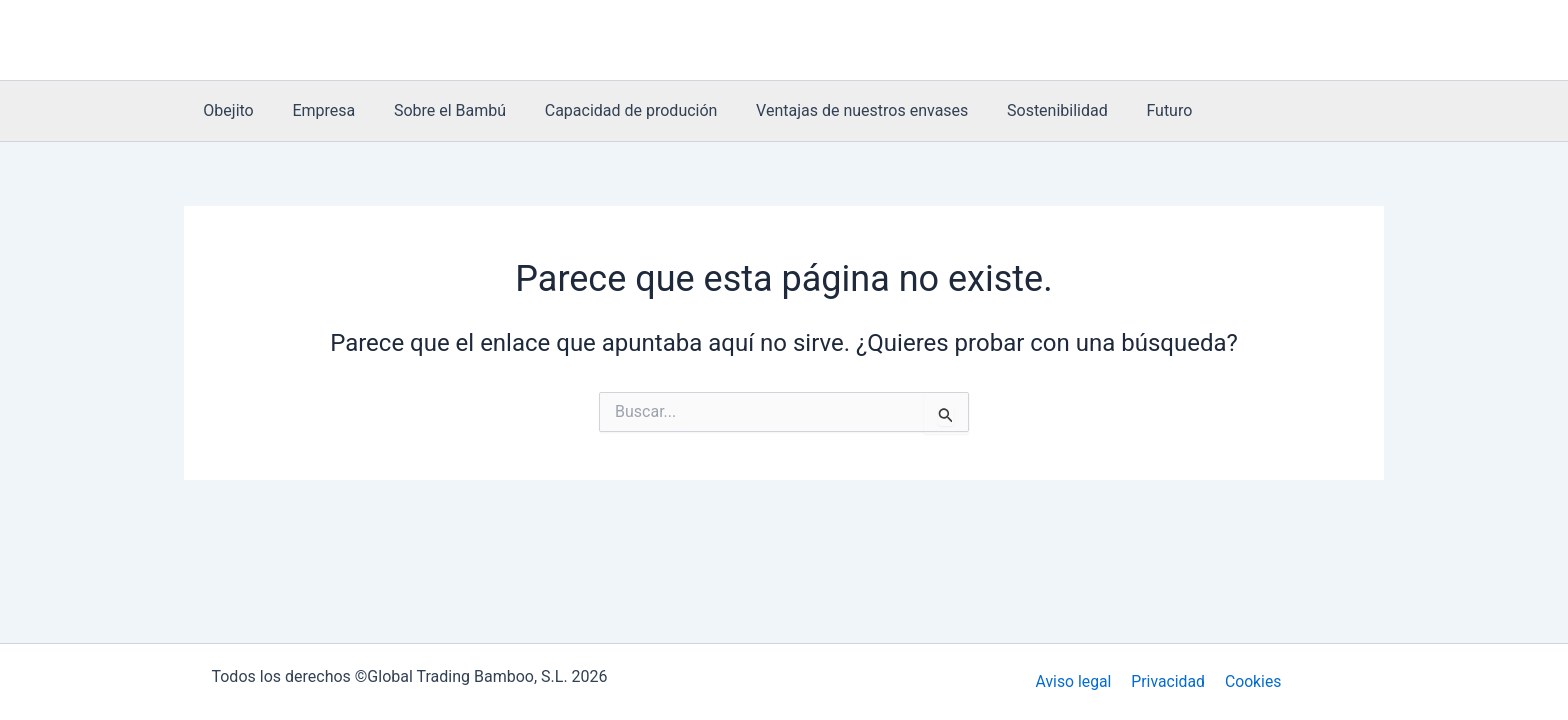 This screenshot has width=1568, height=720. I want to click on Sostenibilidad, so click(1020, 110).